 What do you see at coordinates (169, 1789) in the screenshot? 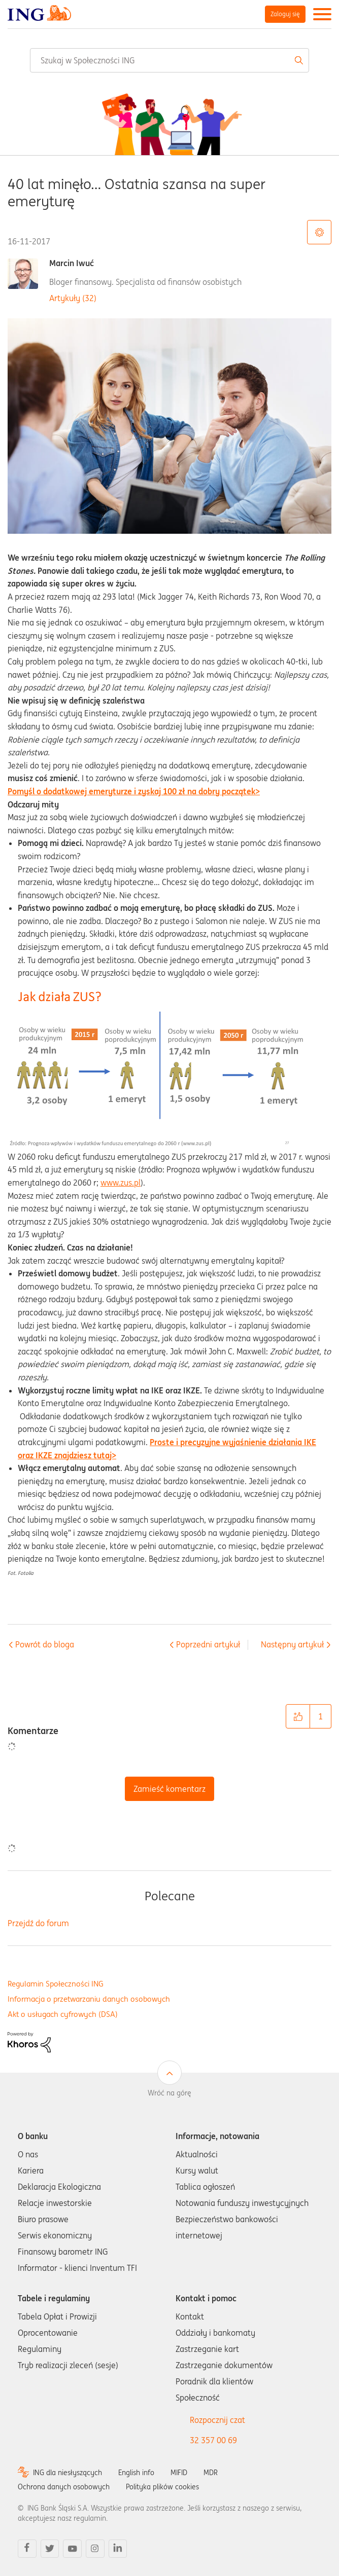
I see `Zamieść komentarz` at bounding box center [169, 1789].